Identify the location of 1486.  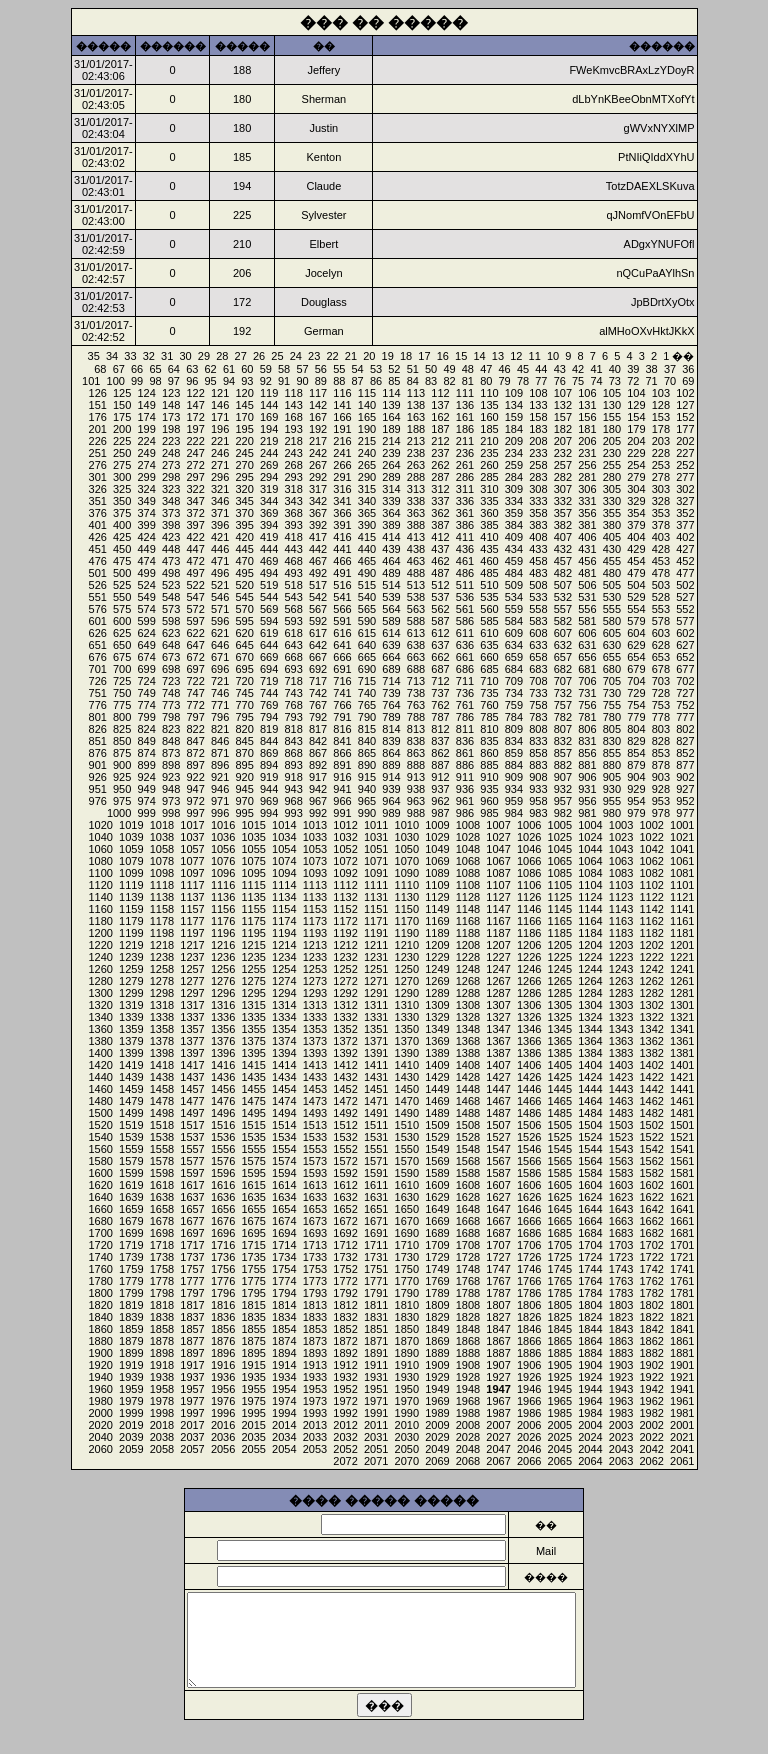
(529, 1113).